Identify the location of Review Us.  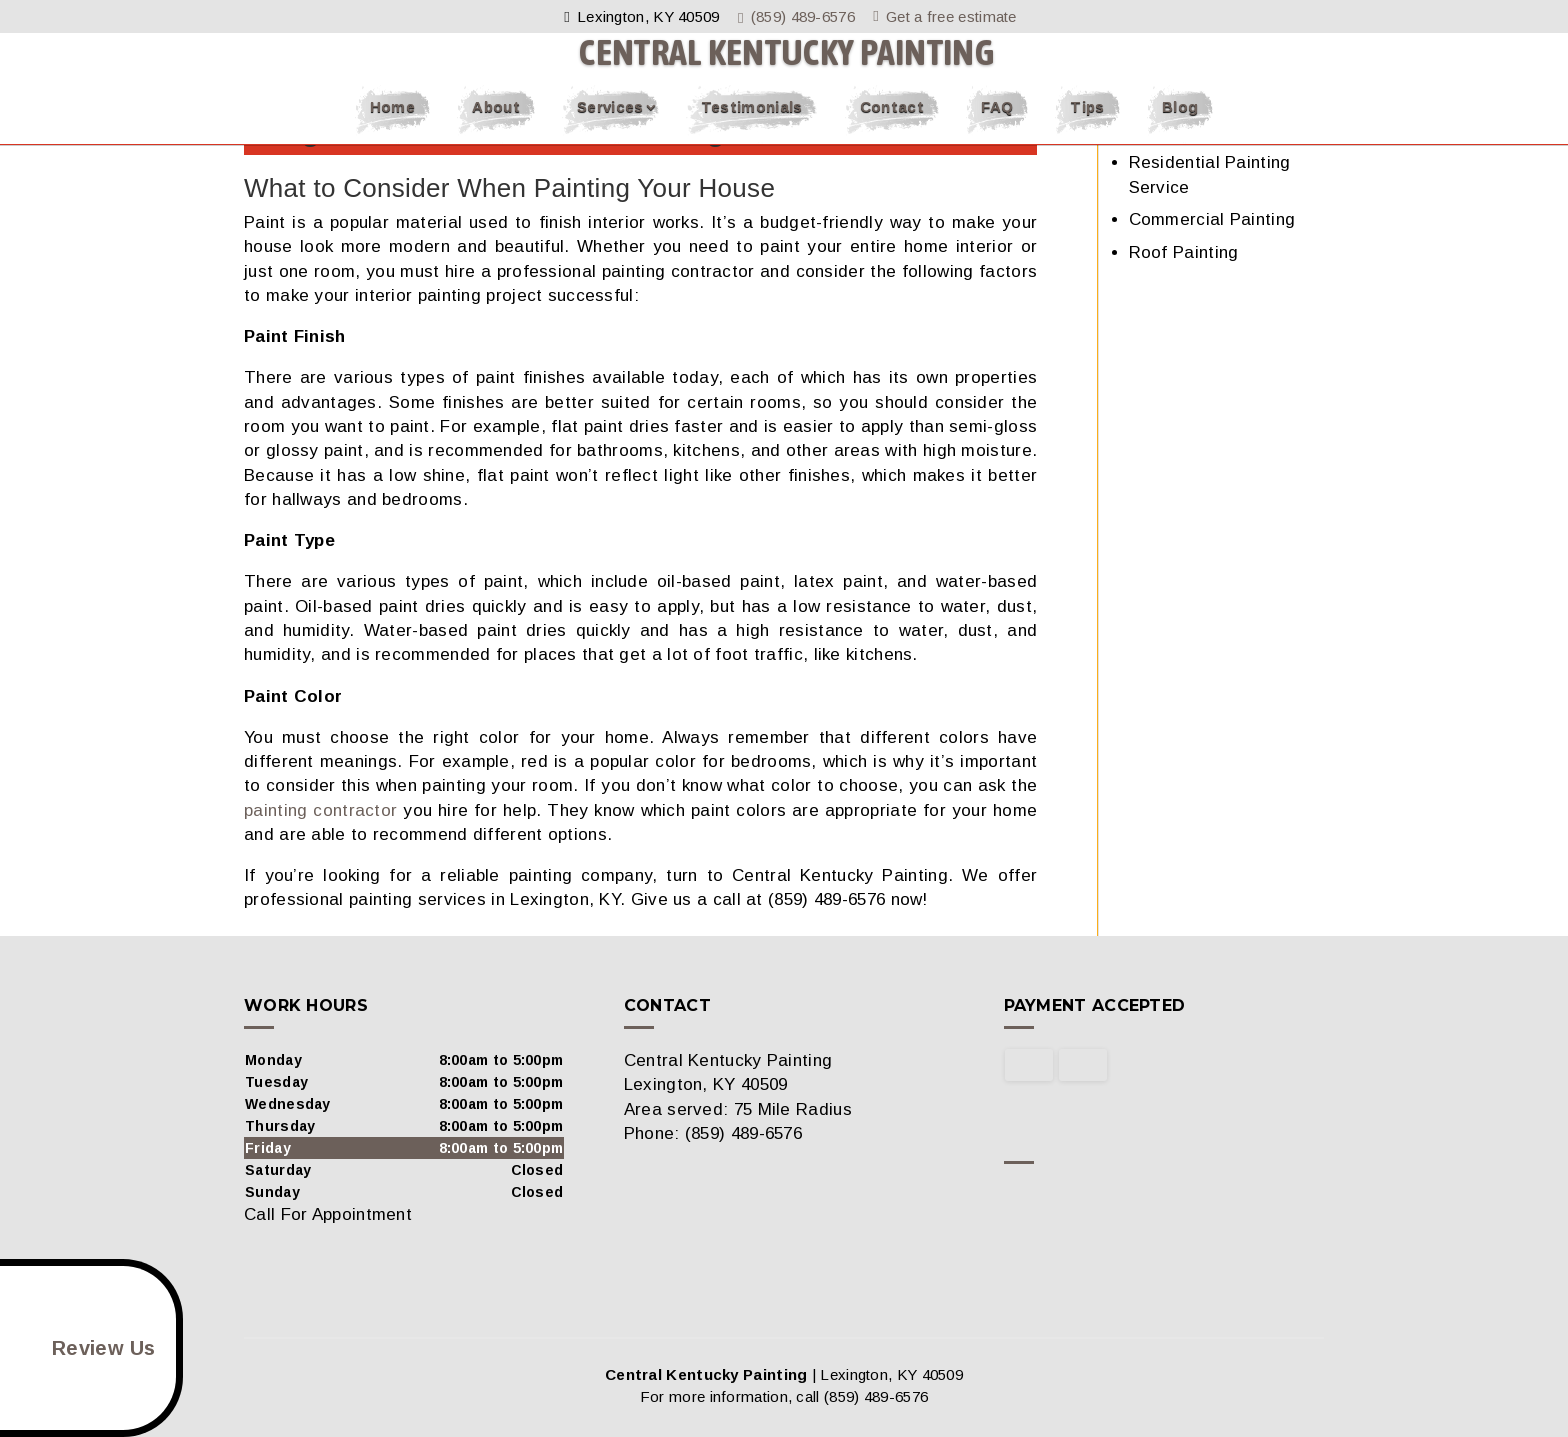
(81, 1348).